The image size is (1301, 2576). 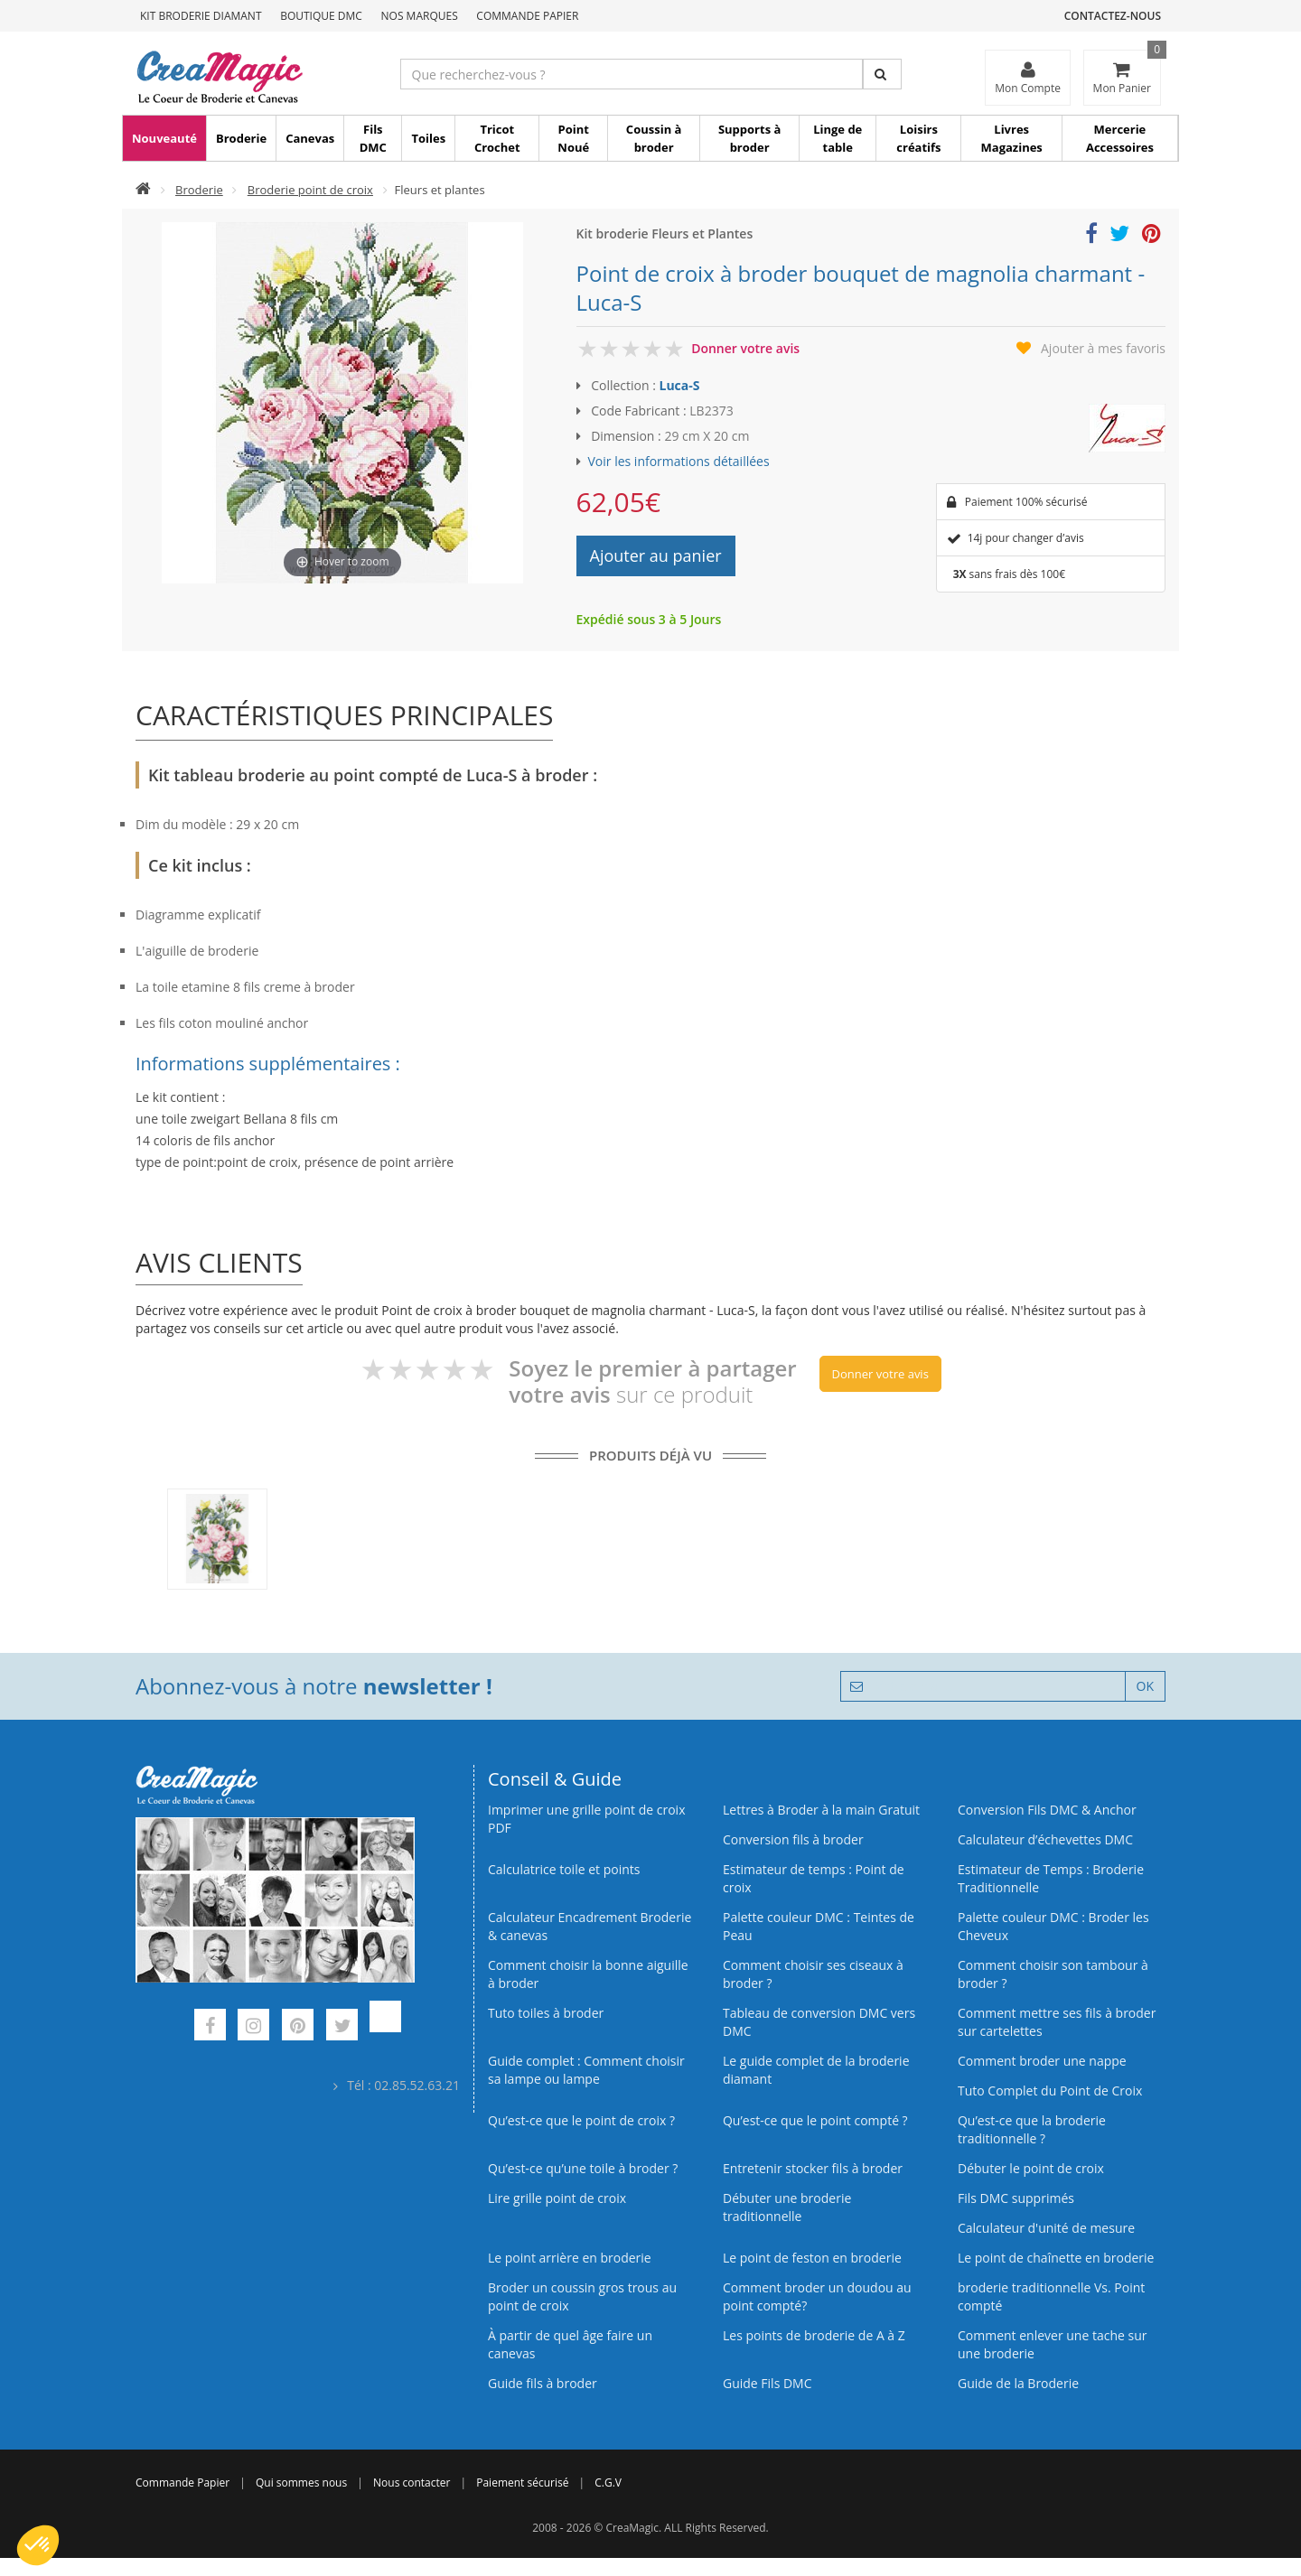 What do you see at coordinates (564, 1869) in the screenshot?
I see `Calculatrice toile et points` at bounding box center [564, 1869].